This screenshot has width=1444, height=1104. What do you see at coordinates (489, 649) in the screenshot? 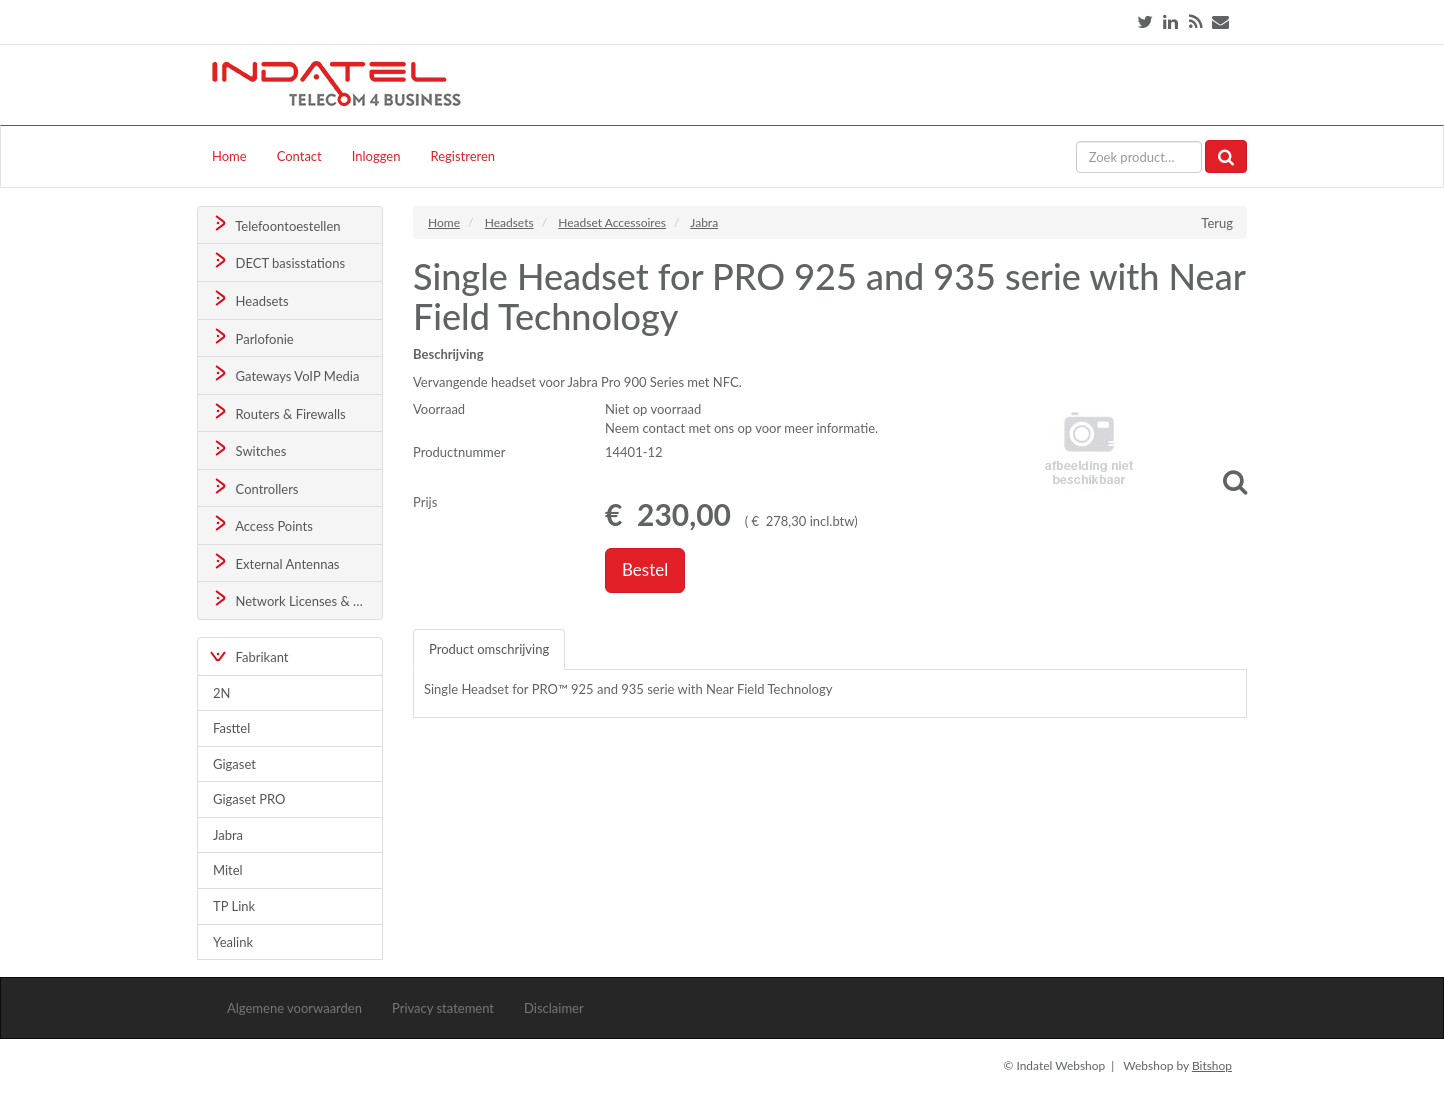
I see `Product omschrijving [tab]` at bounding box center [489, 649].